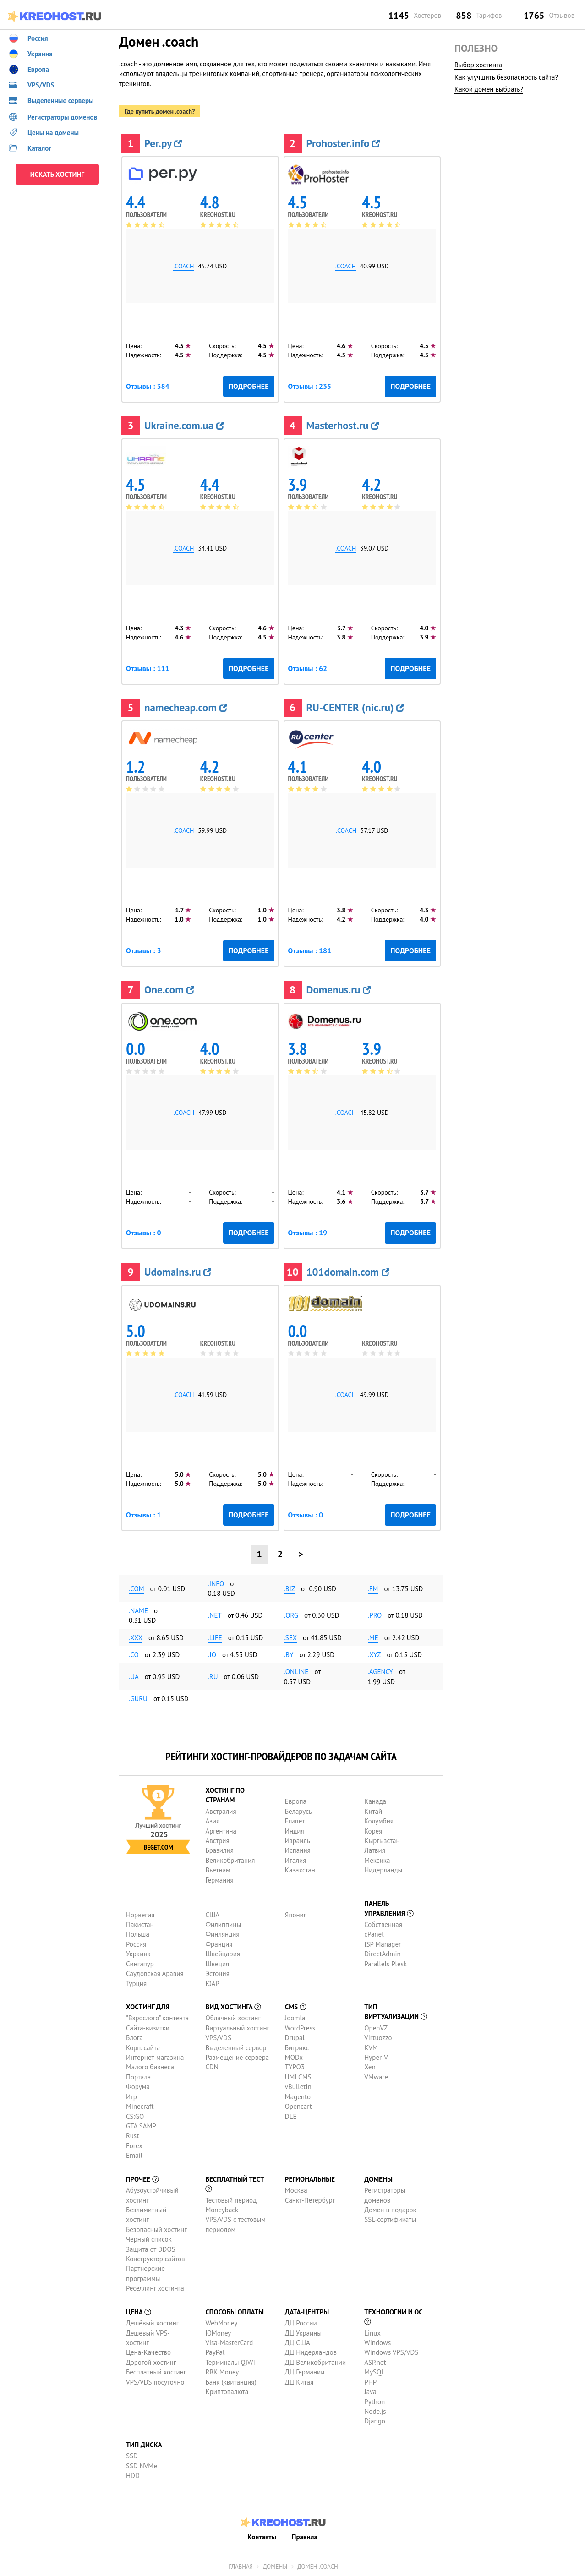 This screenshot has width=585, height=2576. I want to click on .pro, so click(375, 1615).